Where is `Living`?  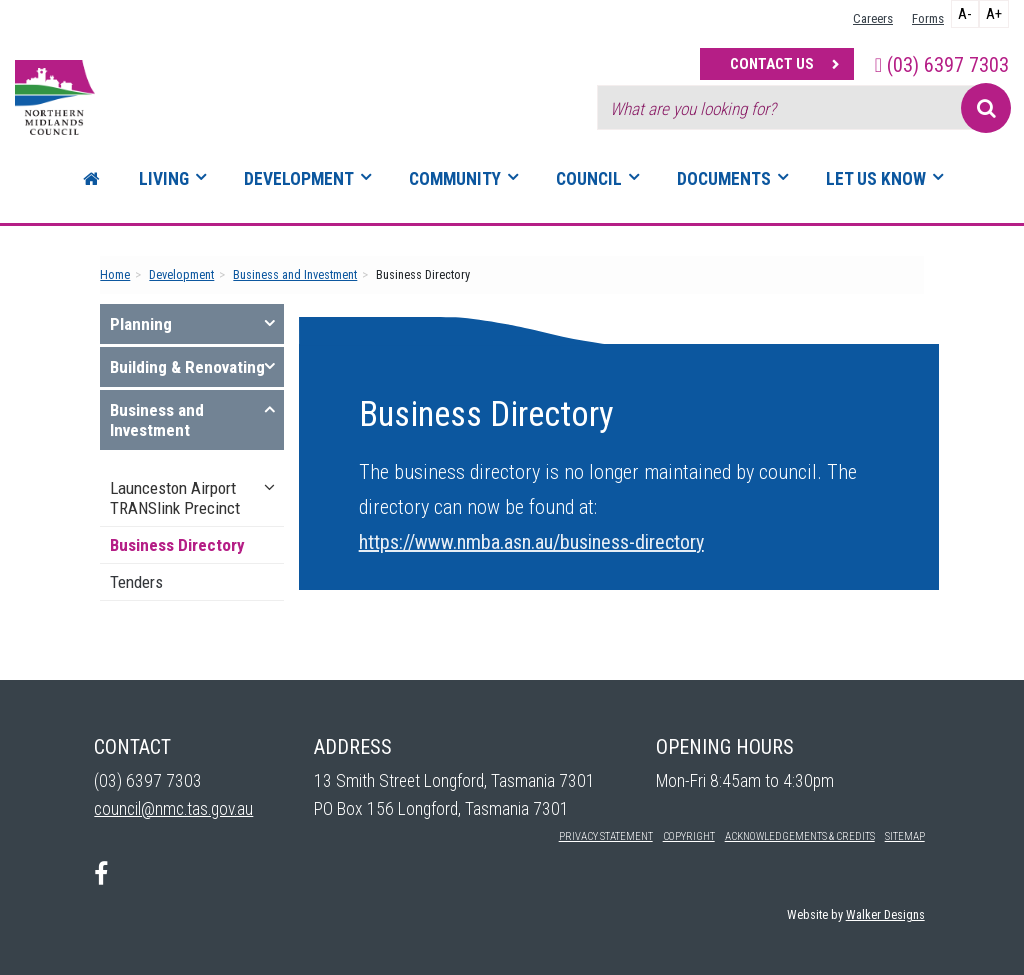 Living is located at coordinates (164, 179).